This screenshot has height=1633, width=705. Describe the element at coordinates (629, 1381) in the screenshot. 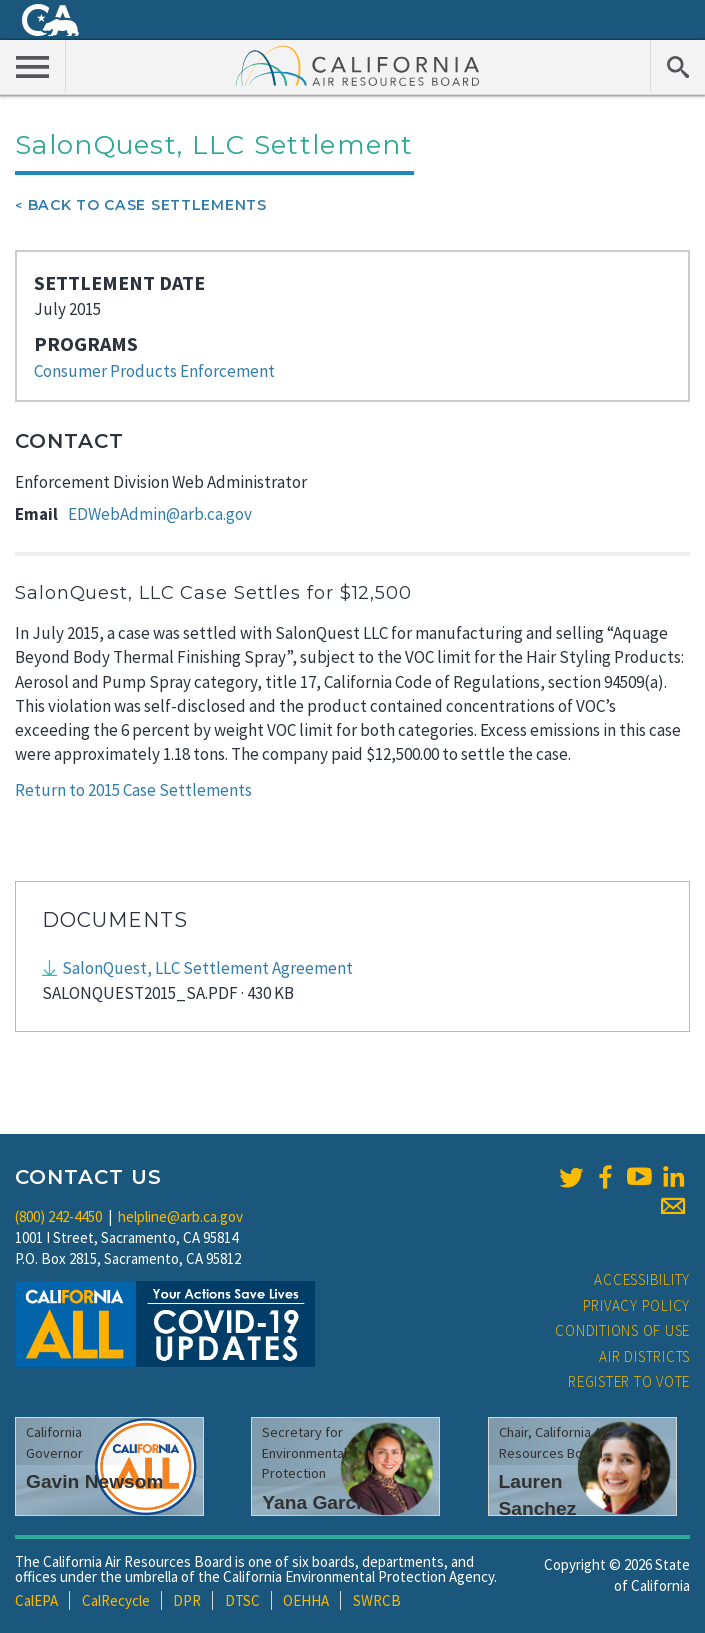

I see `Register to Vote` at that location.